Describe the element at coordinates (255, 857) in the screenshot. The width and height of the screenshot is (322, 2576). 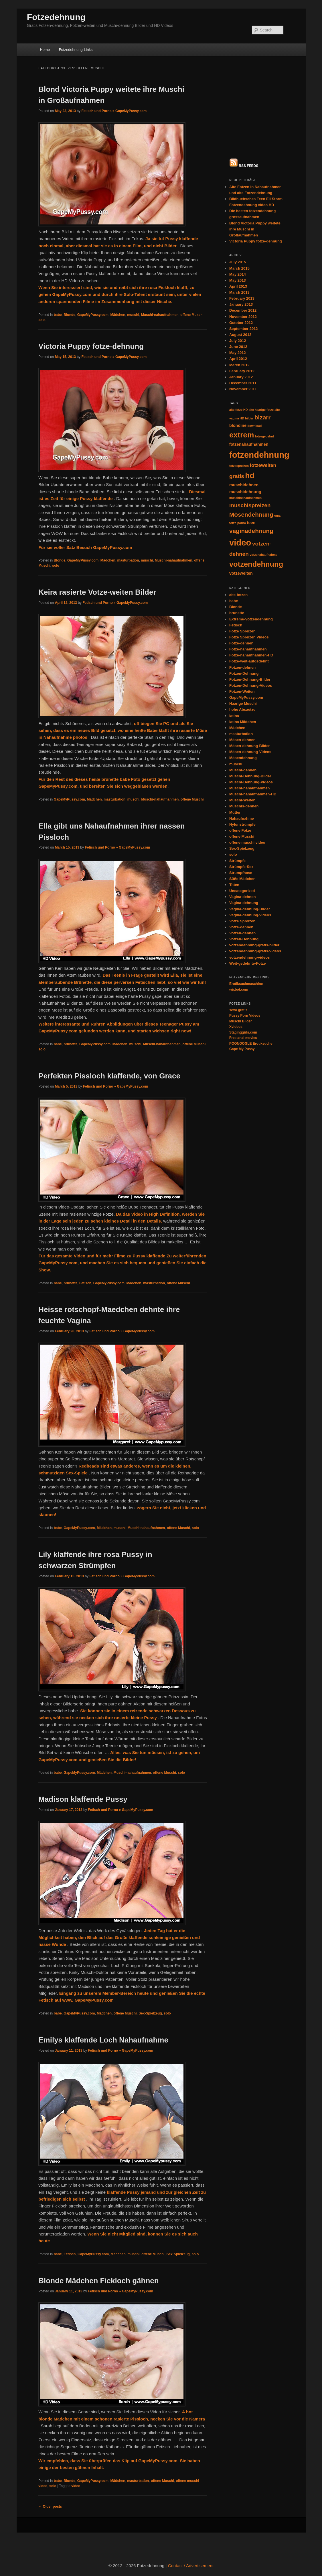
I see `votzendehnung-gratis-videos` at that location.